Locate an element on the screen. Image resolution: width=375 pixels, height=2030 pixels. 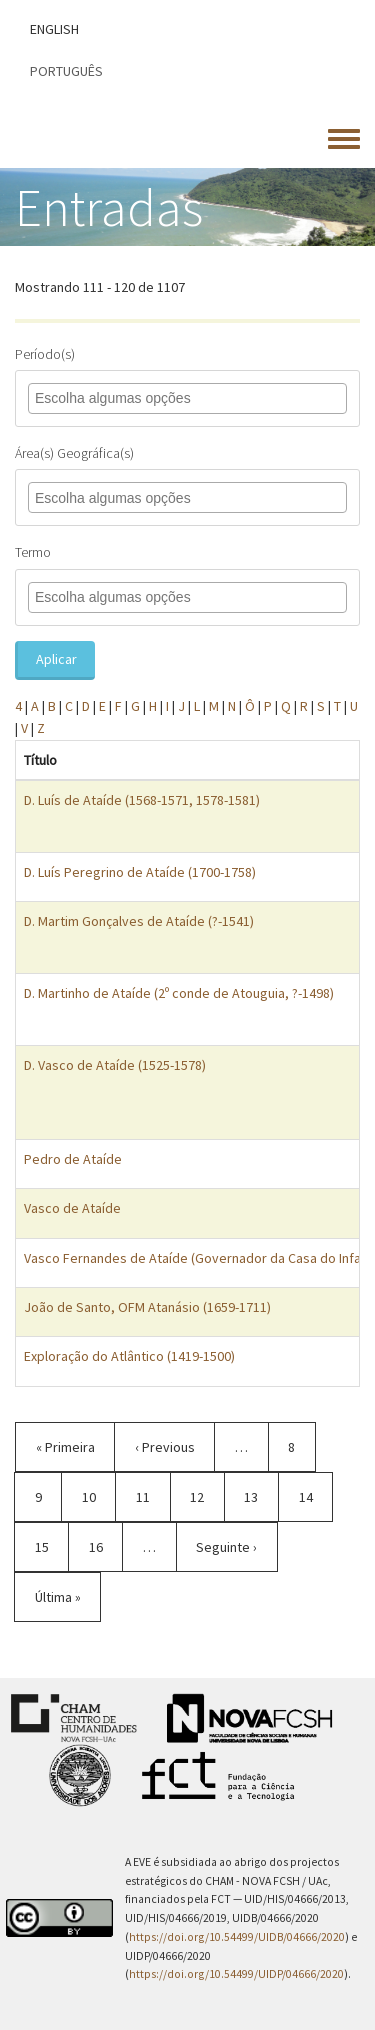
Pedro de Ataíde is located at coordinates (73, 1159).